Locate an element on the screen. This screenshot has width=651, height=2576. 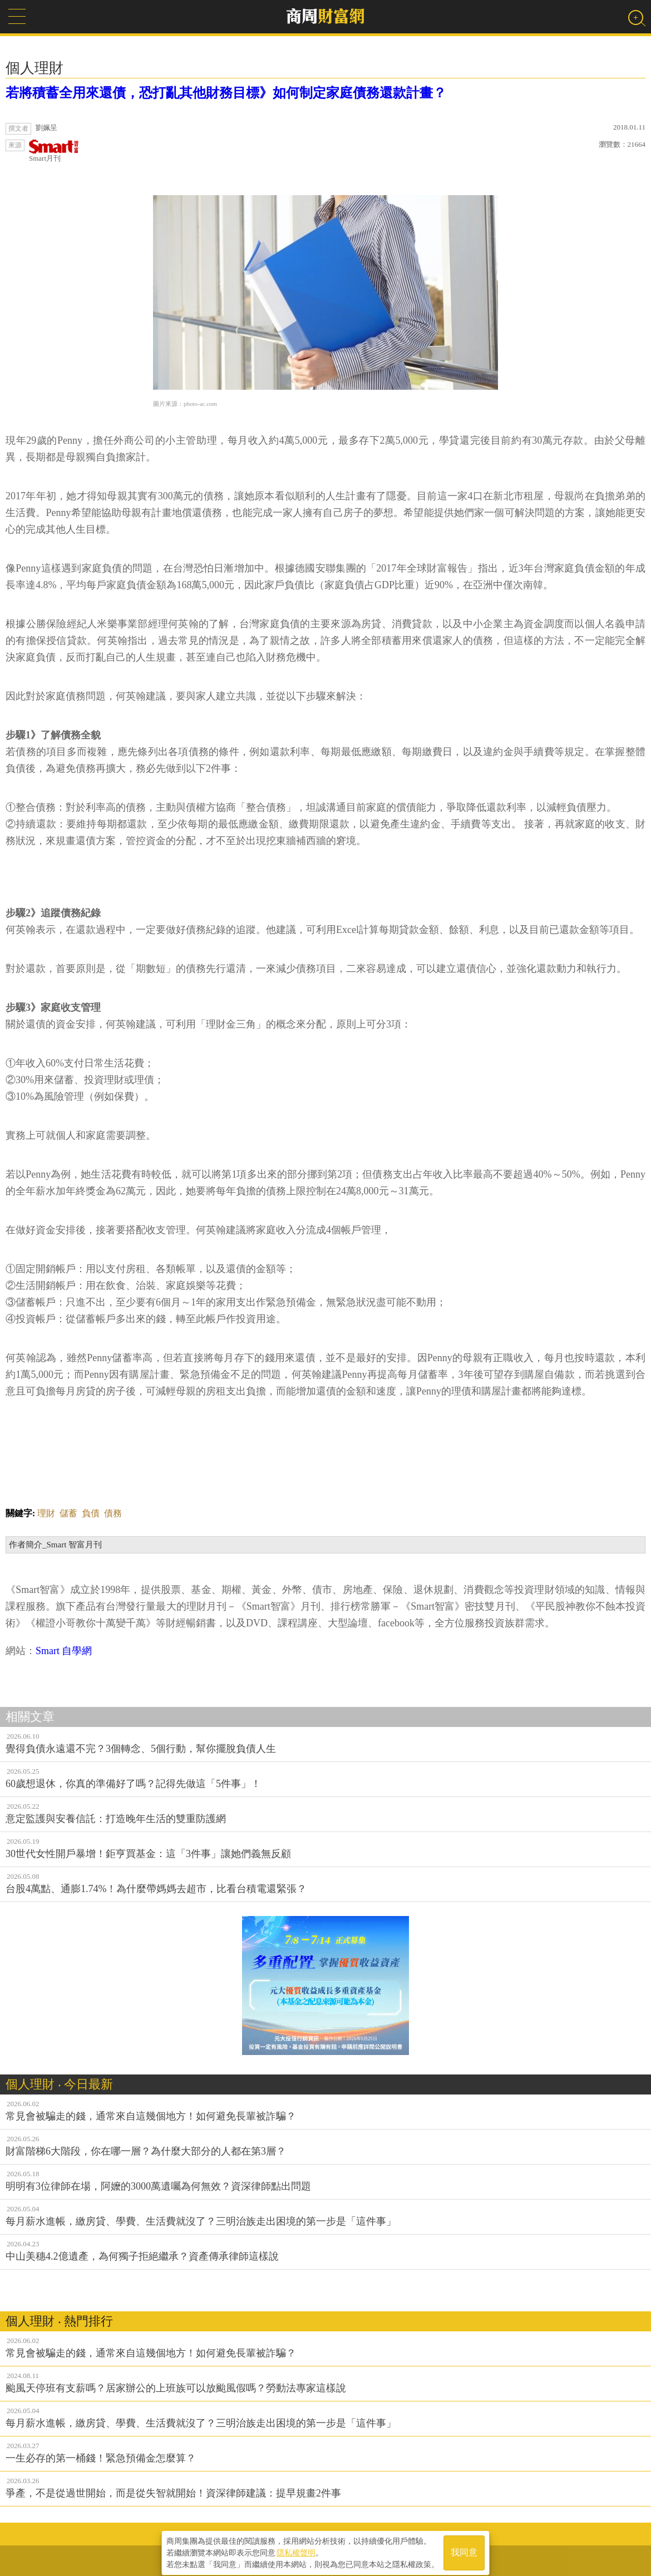
Smart 自學網 is located at coordinates (64, 1650).